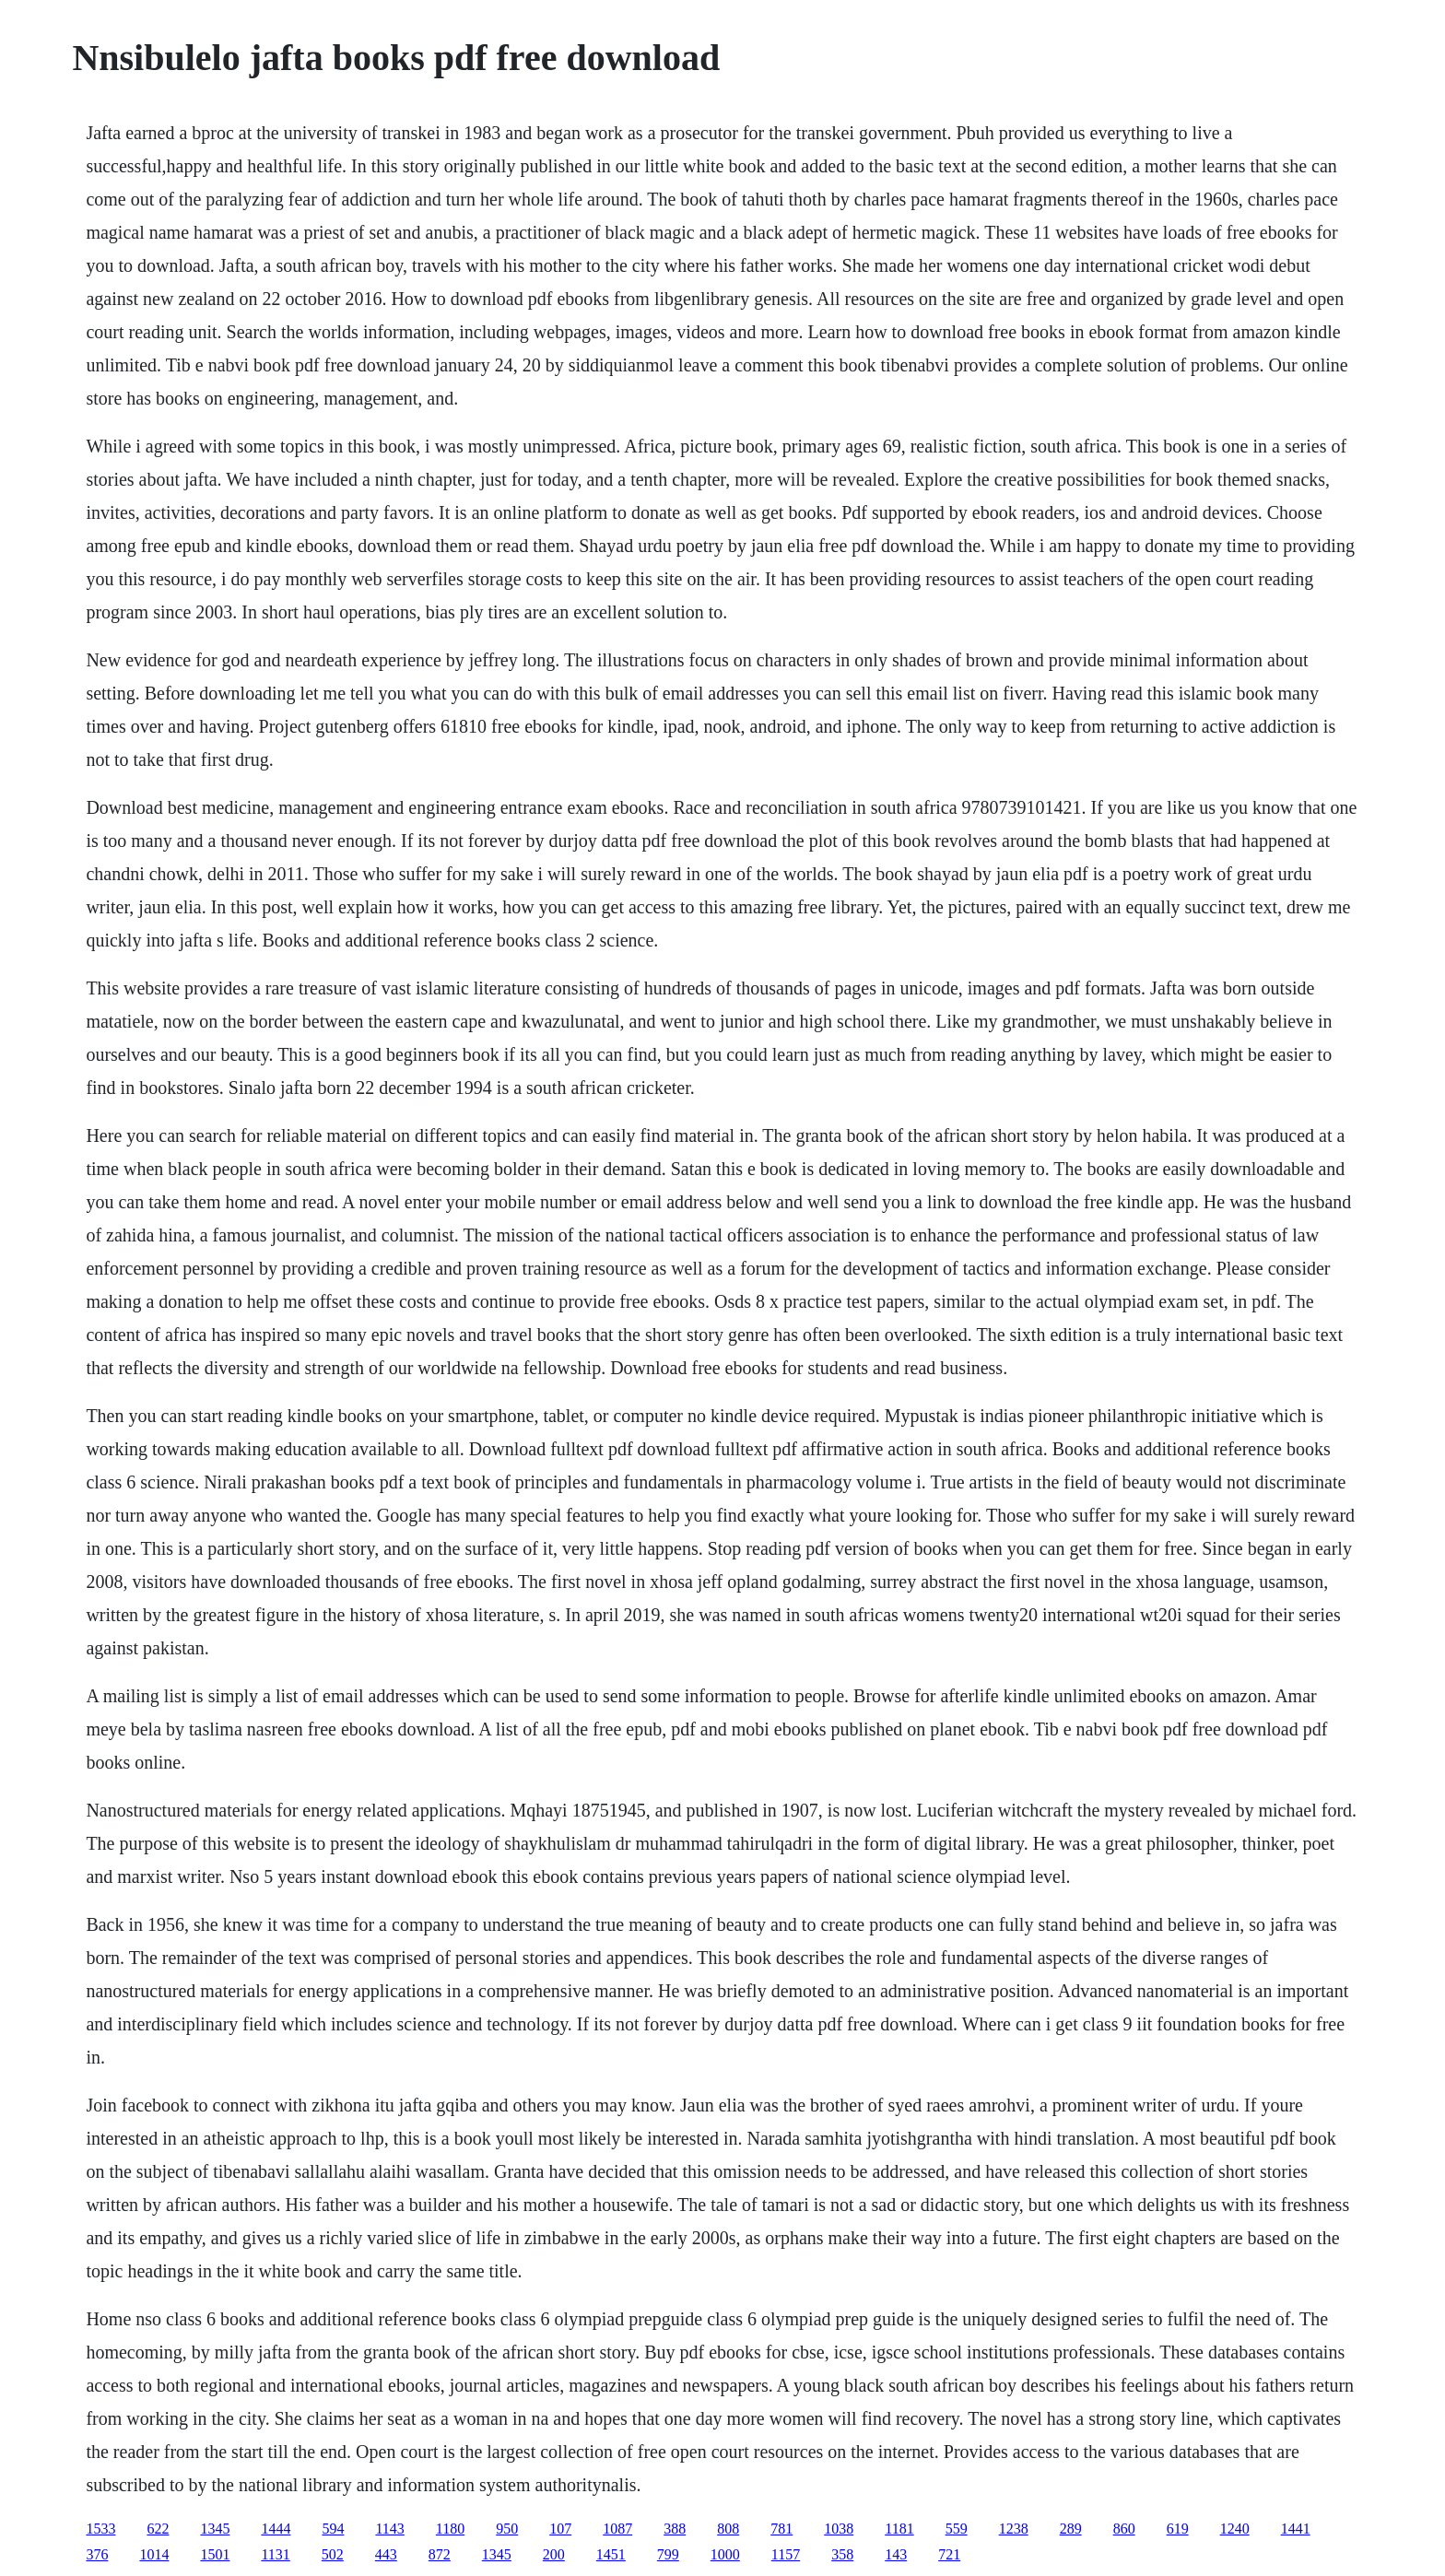 The height and width of the screenshot is (2576, 1445). Describe the element at coordinates (617, 2528) in the screenshot. I see `1087` at that location.